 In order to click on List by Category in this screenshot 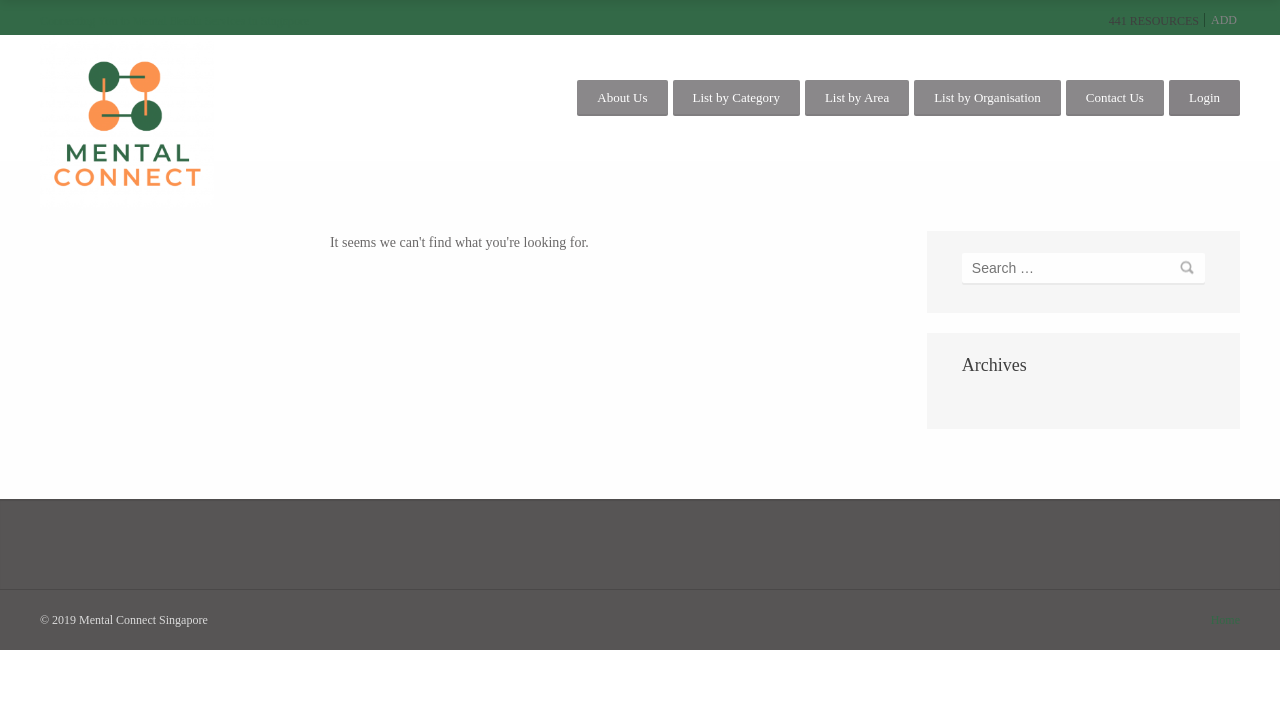, I will do `click(736, 97)`.